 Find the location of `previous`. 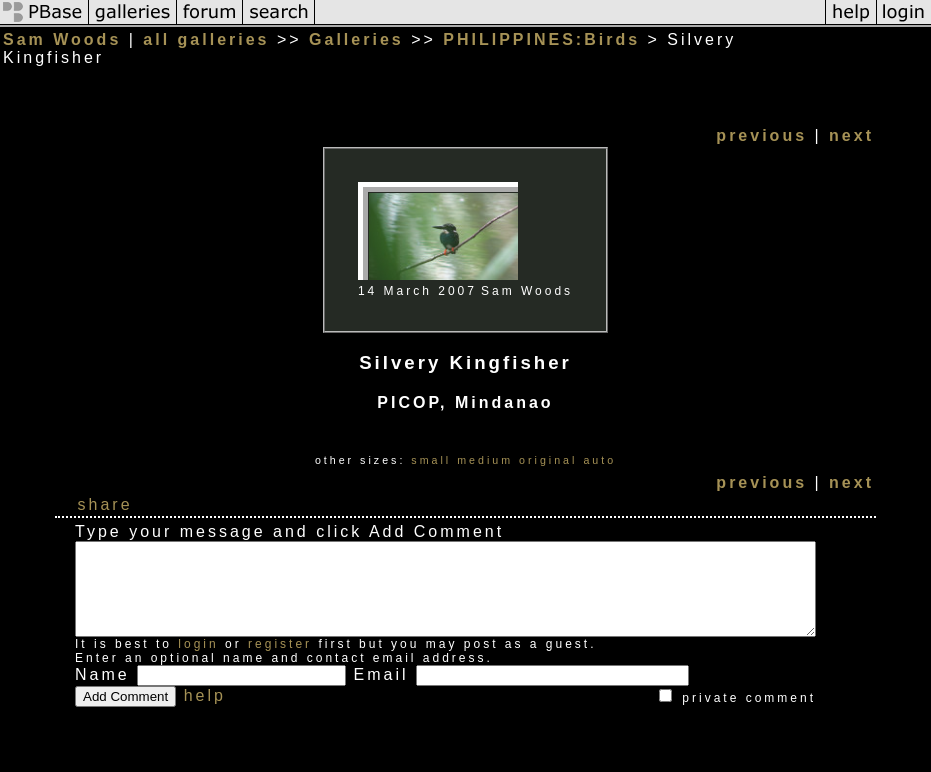

previous is located at coordinates (811, 117).